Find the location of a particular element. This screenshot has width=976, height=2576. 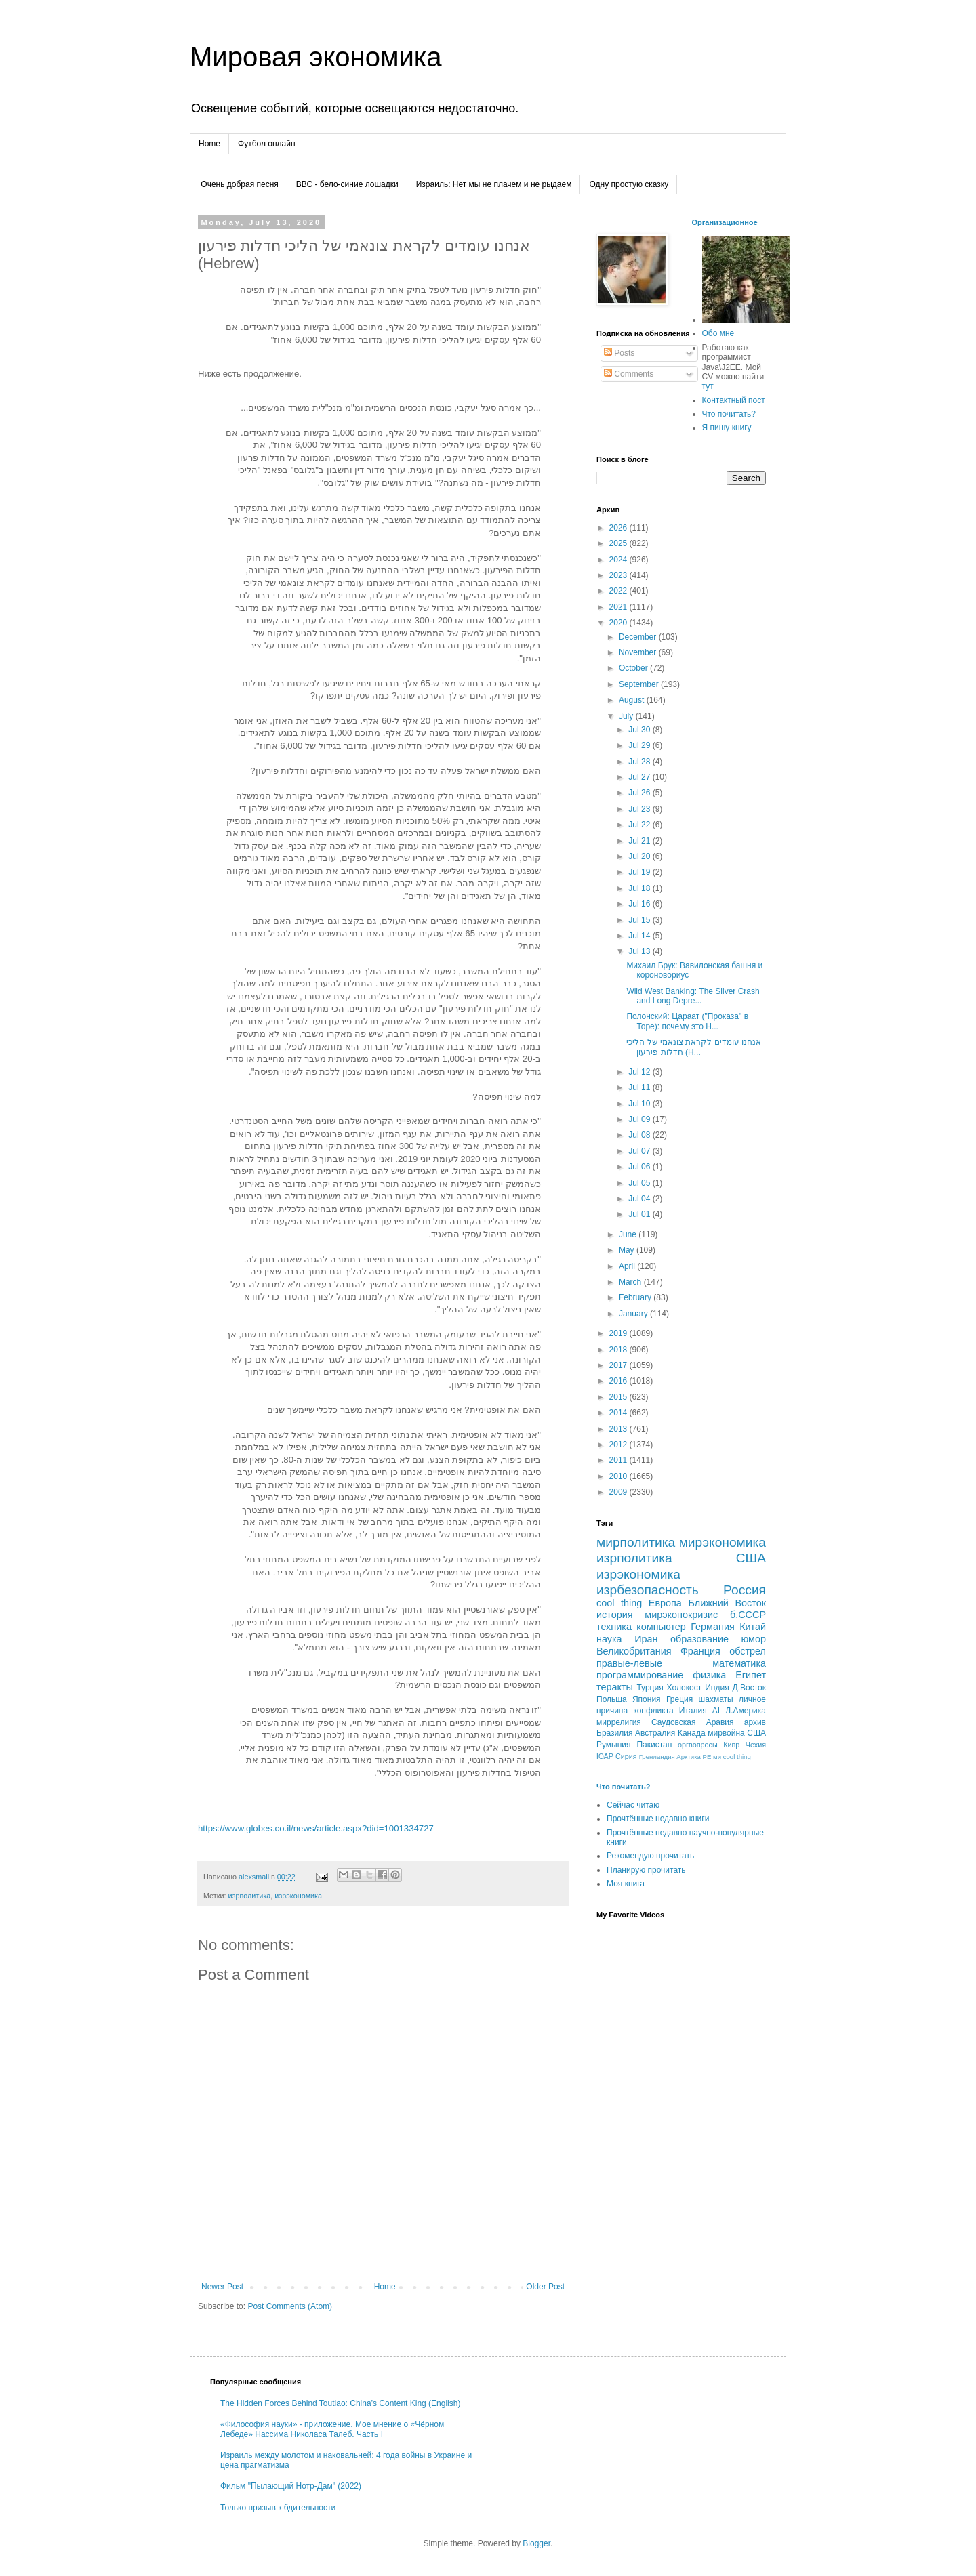

физика is located at coordinates (709, 1674).